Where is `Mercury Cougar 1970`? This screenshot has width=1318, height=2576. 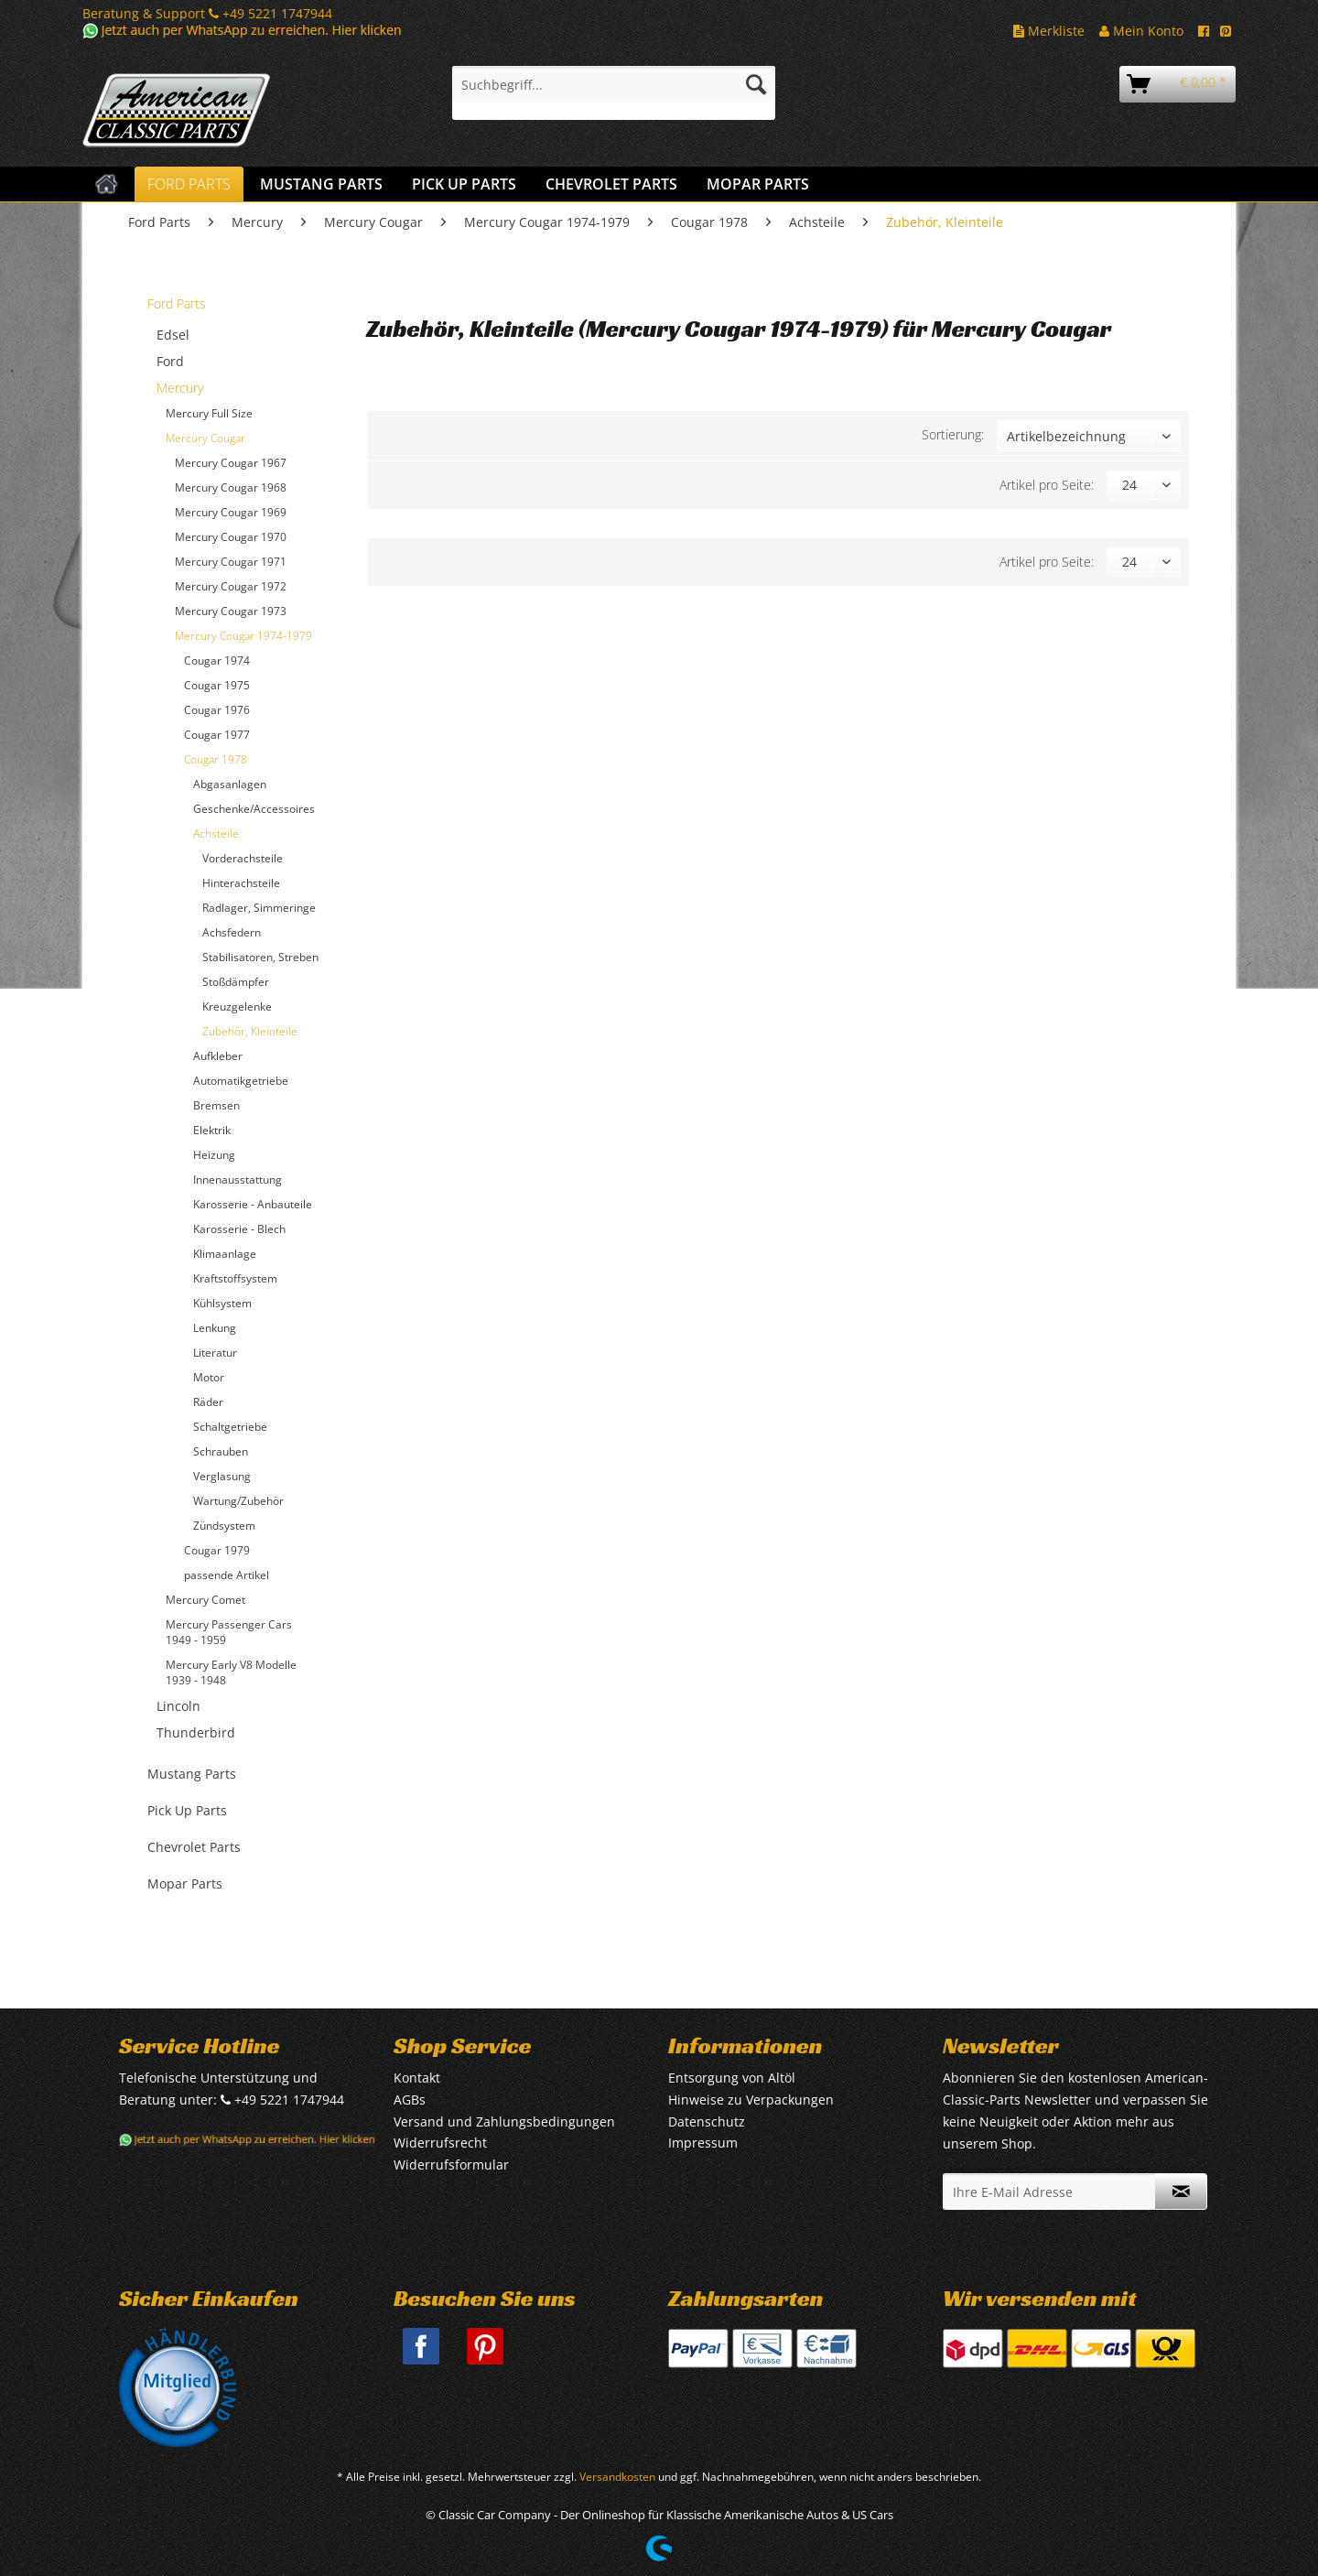 Mercury Cougar 1970 is located at coordinates (230, 537).